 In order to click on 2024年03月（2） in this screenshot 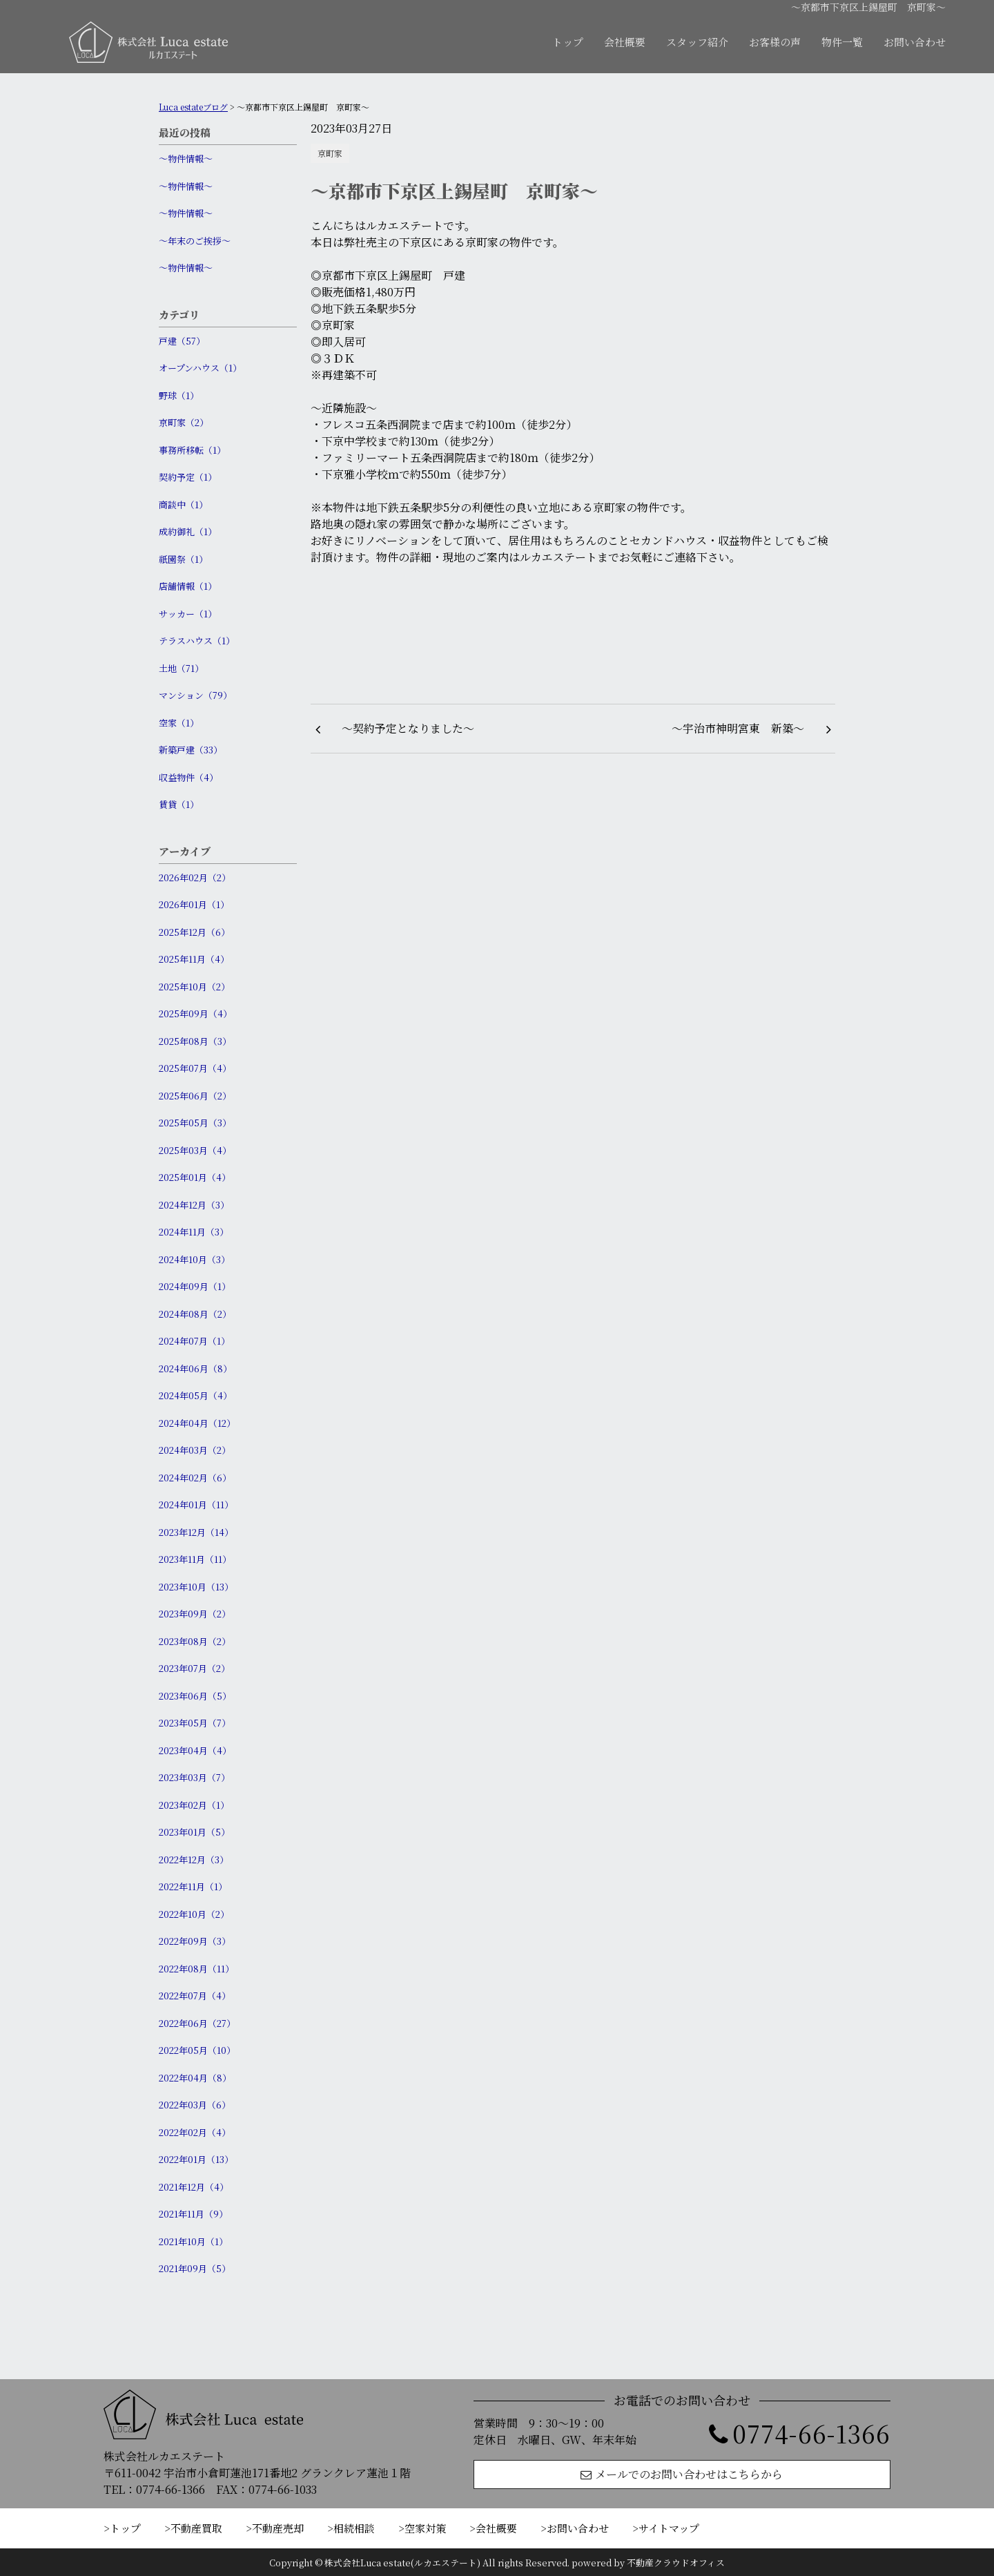, I will do `click(195, 1450)`.